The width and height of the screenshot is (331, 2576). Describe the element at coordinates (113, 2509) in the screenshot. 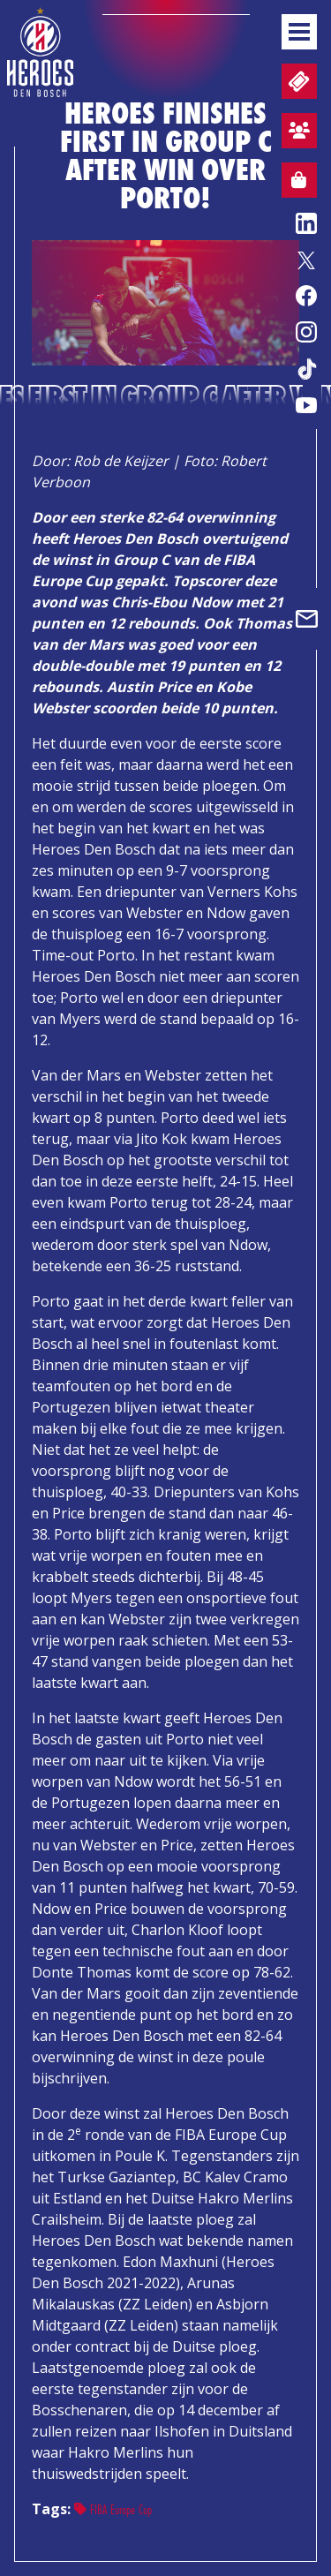

I see `FIBA Europe Cup` at that location.